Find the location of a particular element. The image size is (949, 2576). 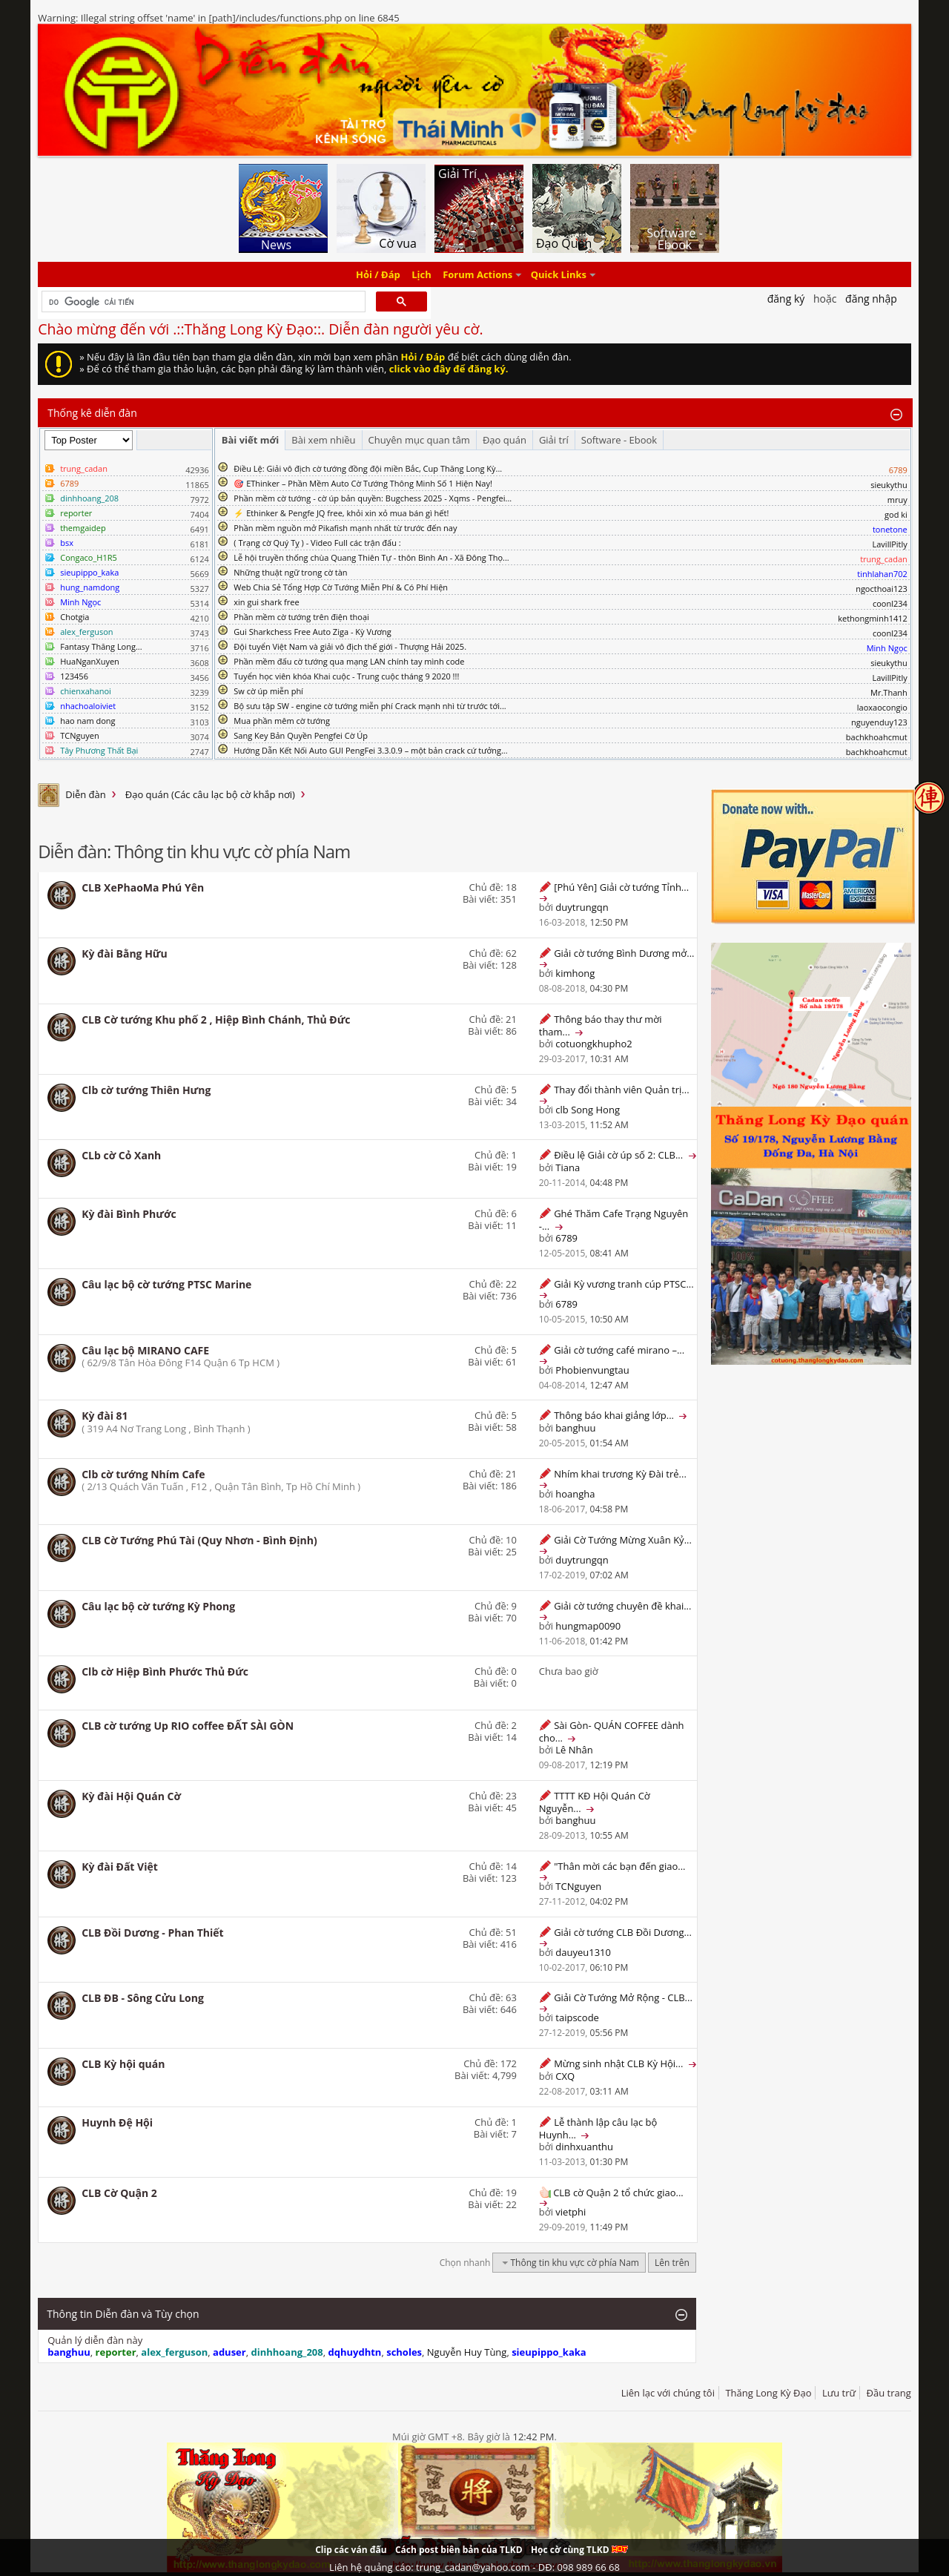

Web Chia Sẻ Tổng Hợp Cờ Tướng Miễn Phí & Có Phí Hiện is located at coordinates (341, 587).